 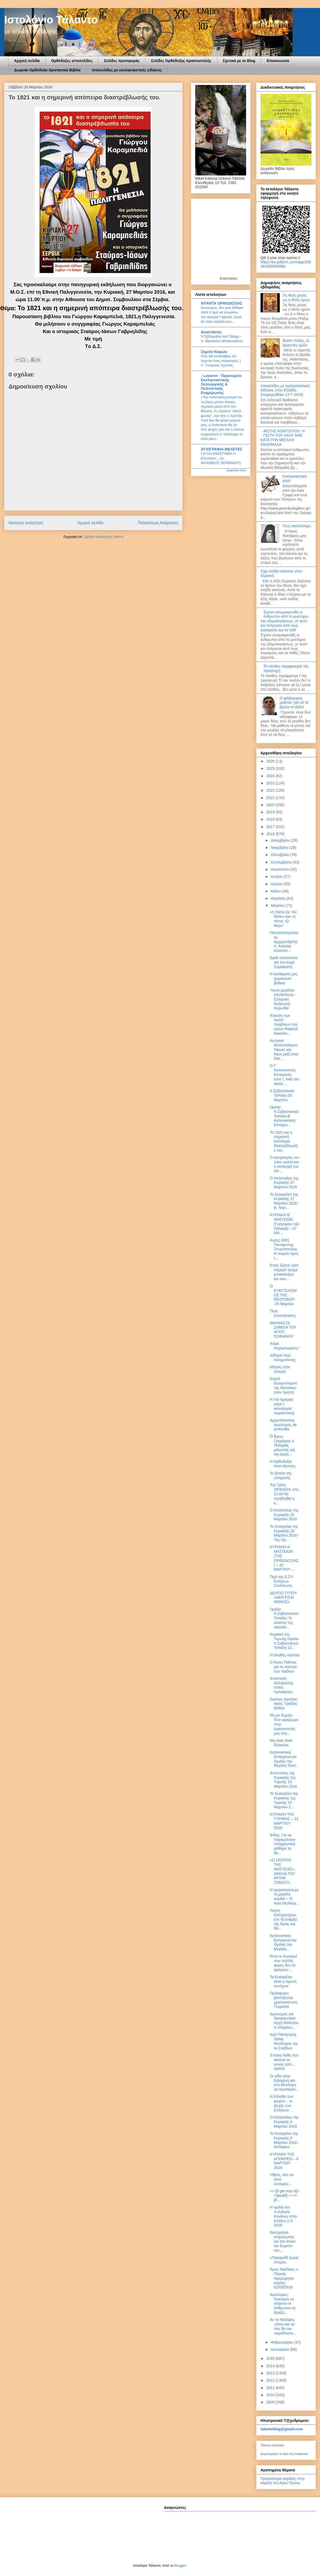 What do you see at coordinates (282, 2303) in the screenshot?
I see `Ιερώνυμος: Έκκληση να πάψουν οι άνθρωποι να ξεριζώ...` at bounding box center [282, 2303].